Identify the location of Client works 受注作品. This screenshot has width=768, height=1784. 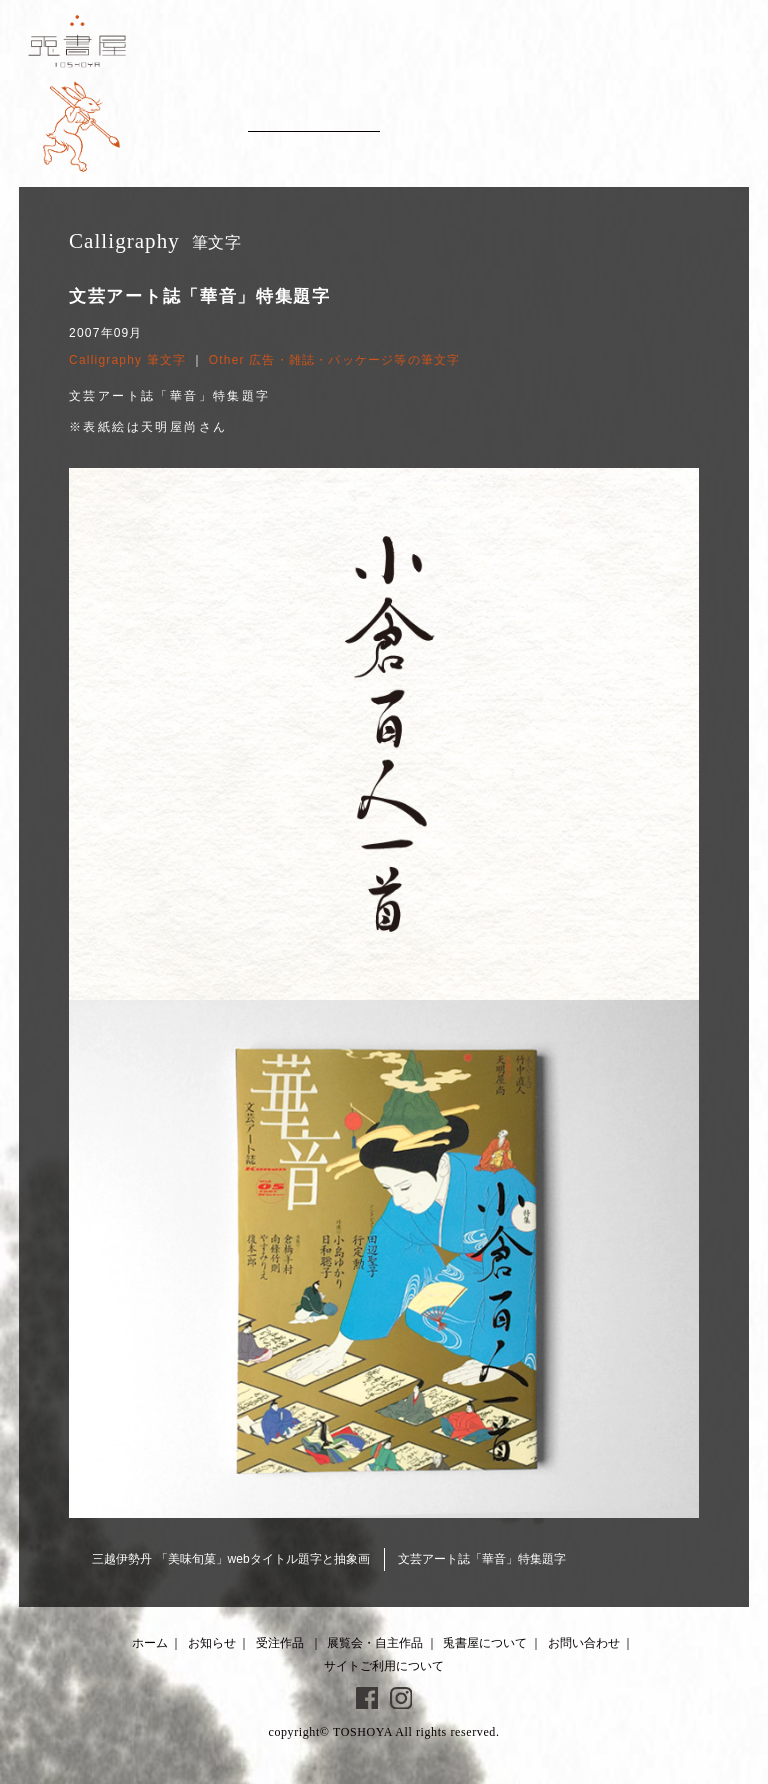
(313, 120).